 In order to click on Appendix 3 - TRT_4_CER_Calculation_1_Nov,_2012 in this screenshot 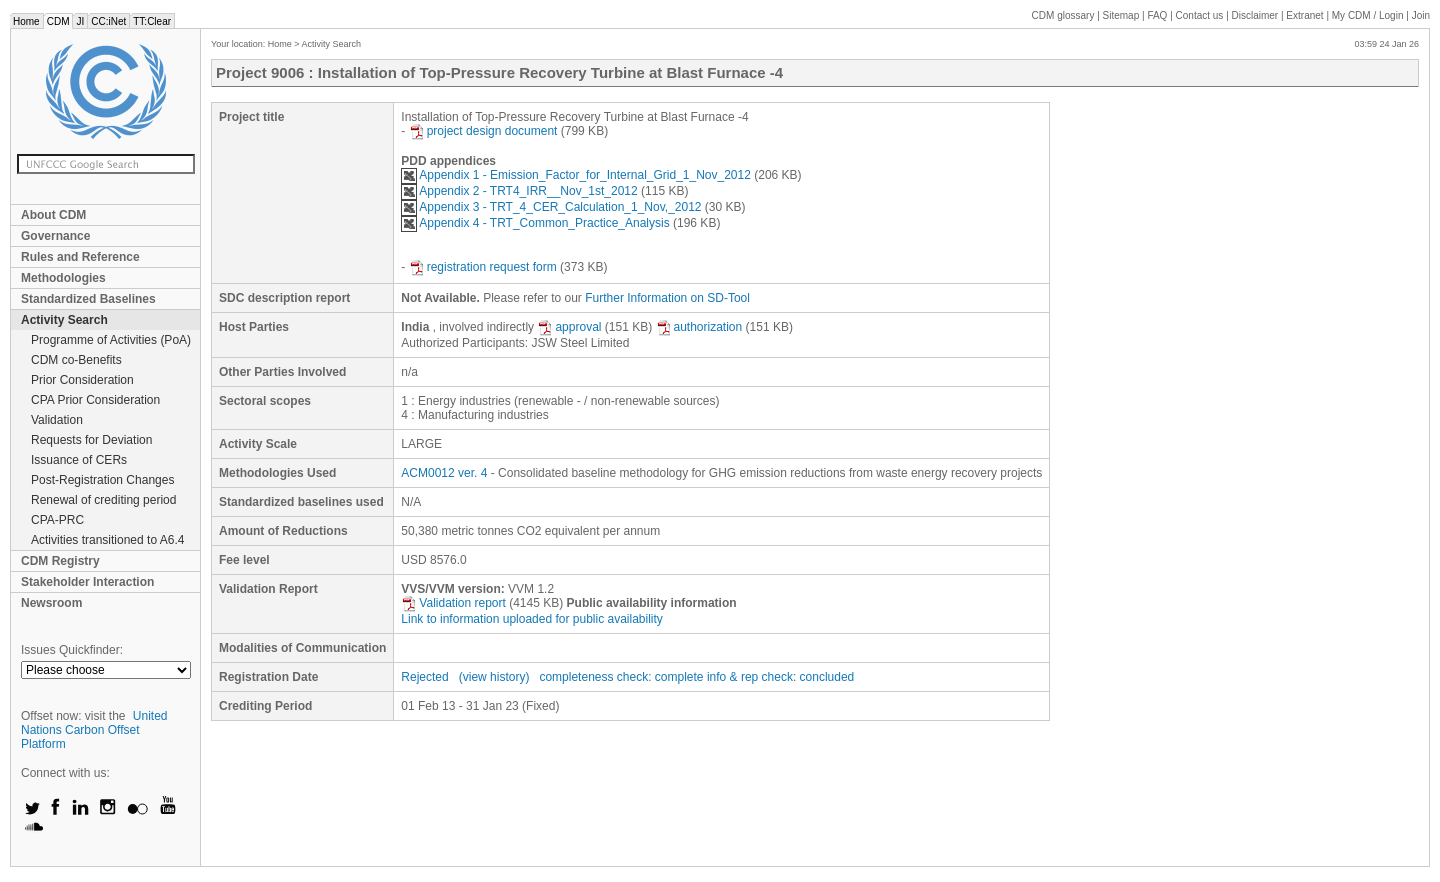, I will do `click(551, 207)`.